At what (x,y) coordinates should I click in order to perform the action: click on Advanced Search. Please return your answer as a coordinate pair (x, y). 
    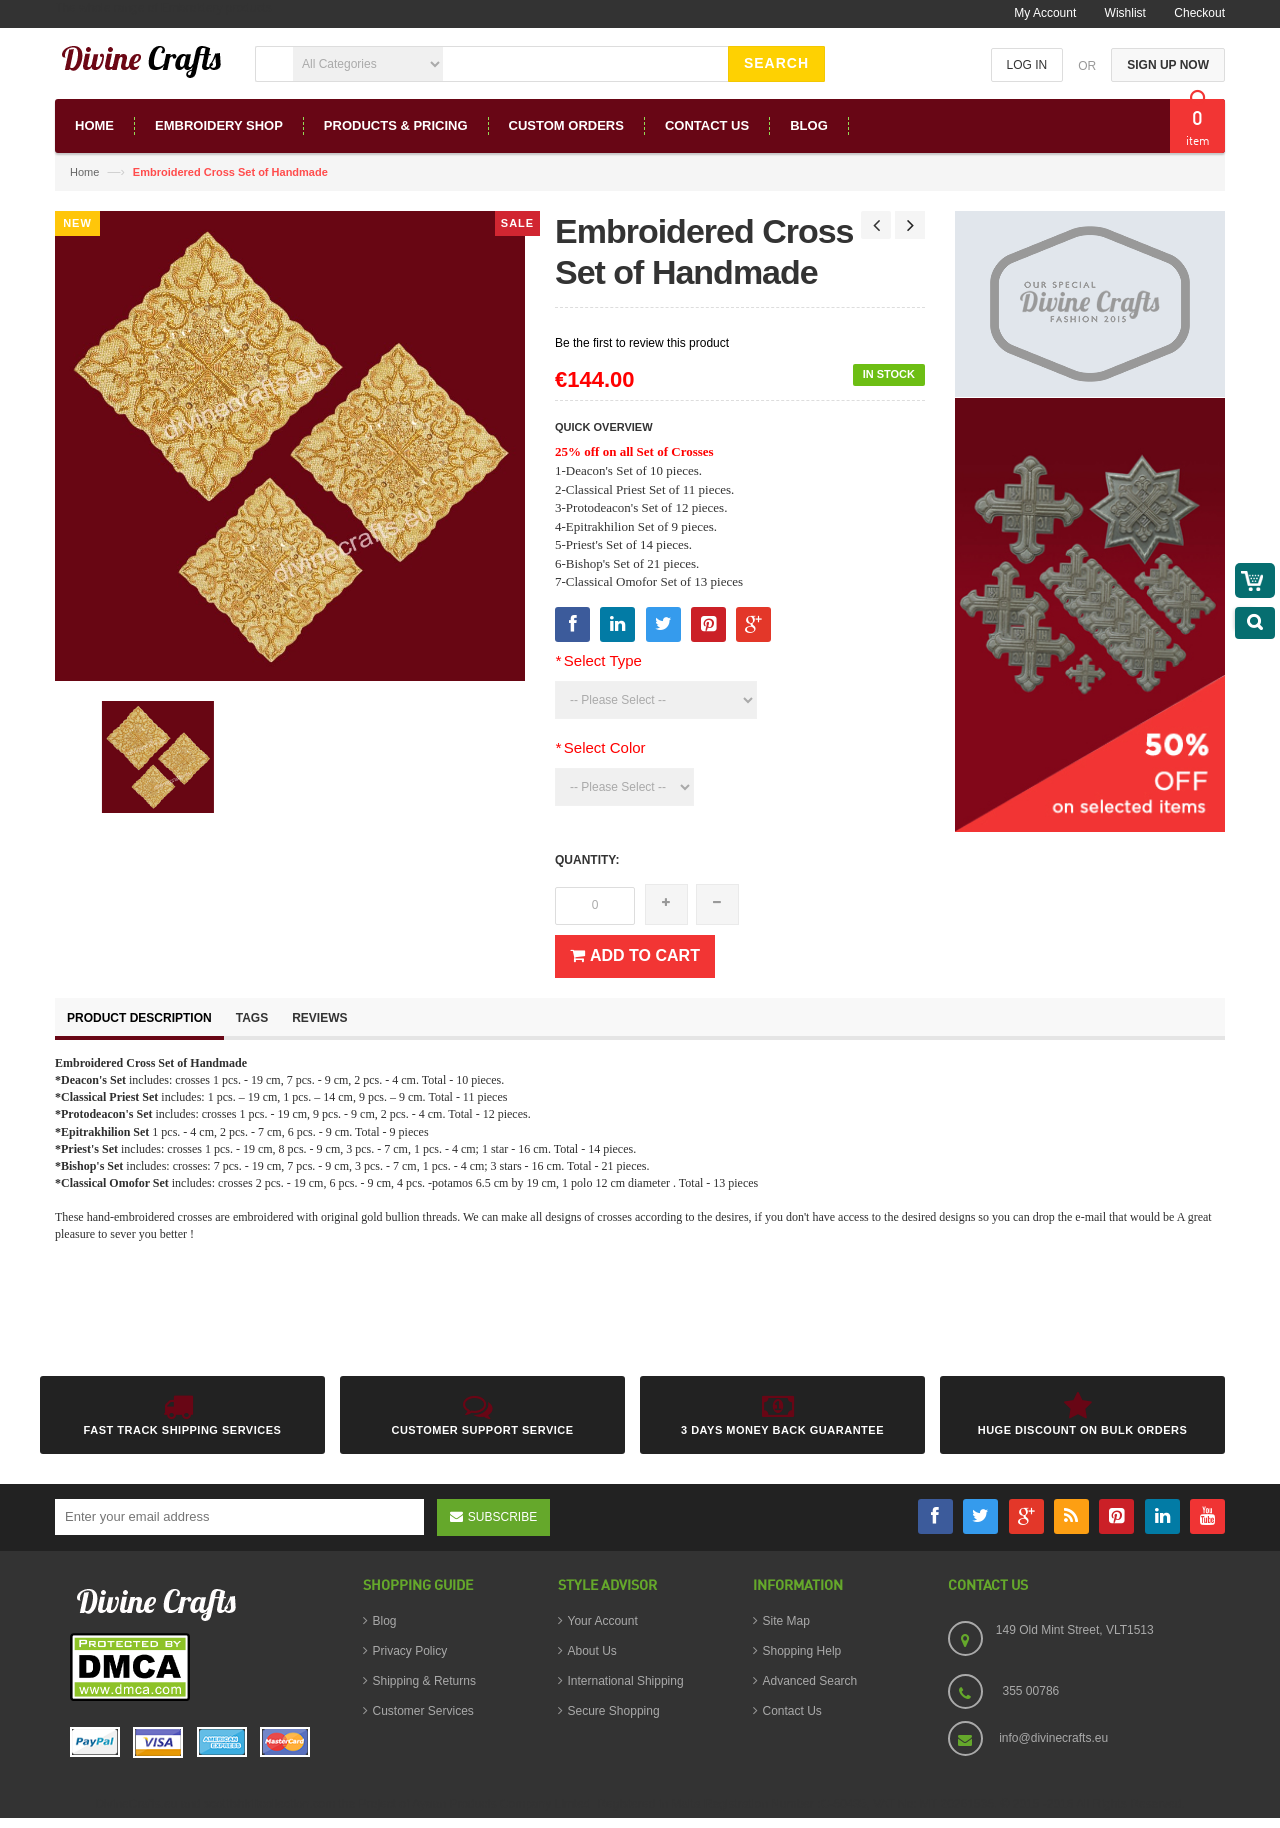
    Looking at the image, I should click on (810, 1681).